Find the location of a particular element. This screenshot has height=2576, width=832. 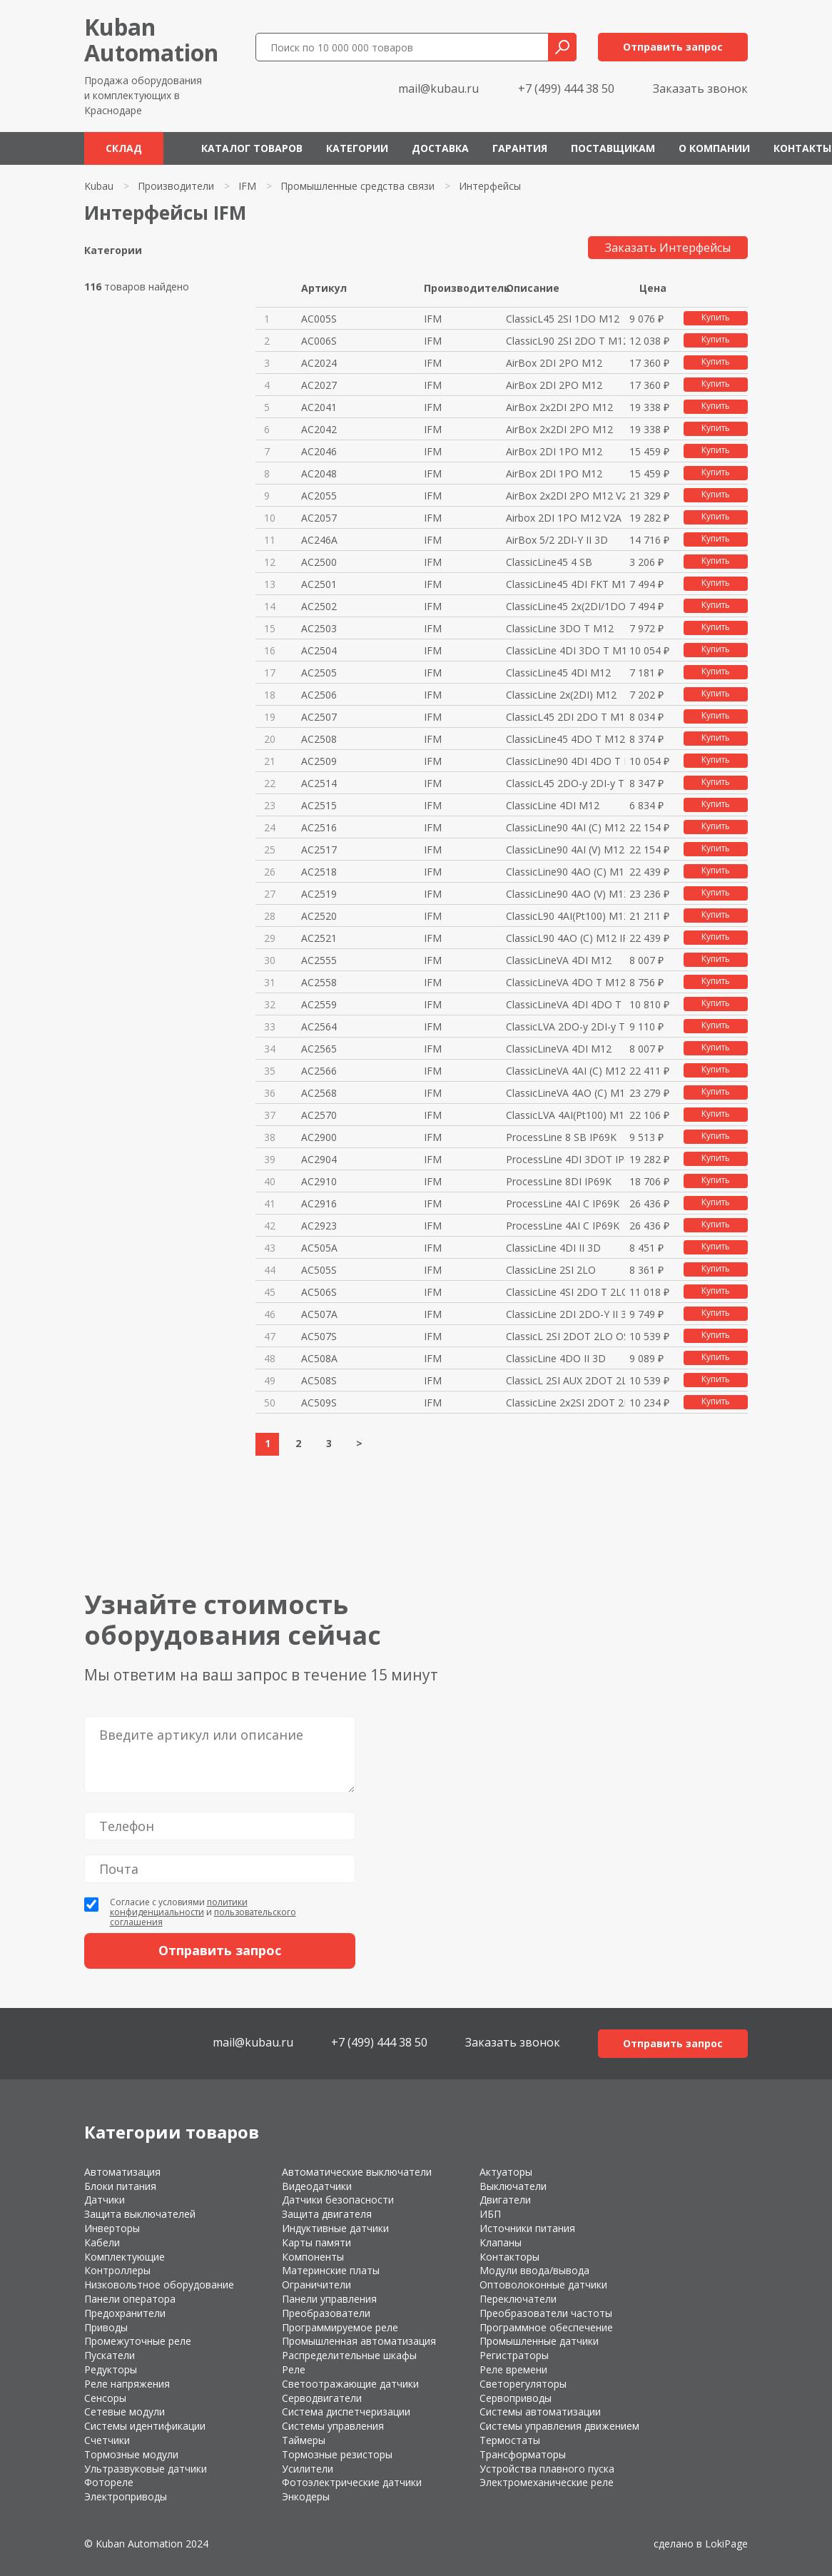

AC2504 is located at coordinates (319, 650).